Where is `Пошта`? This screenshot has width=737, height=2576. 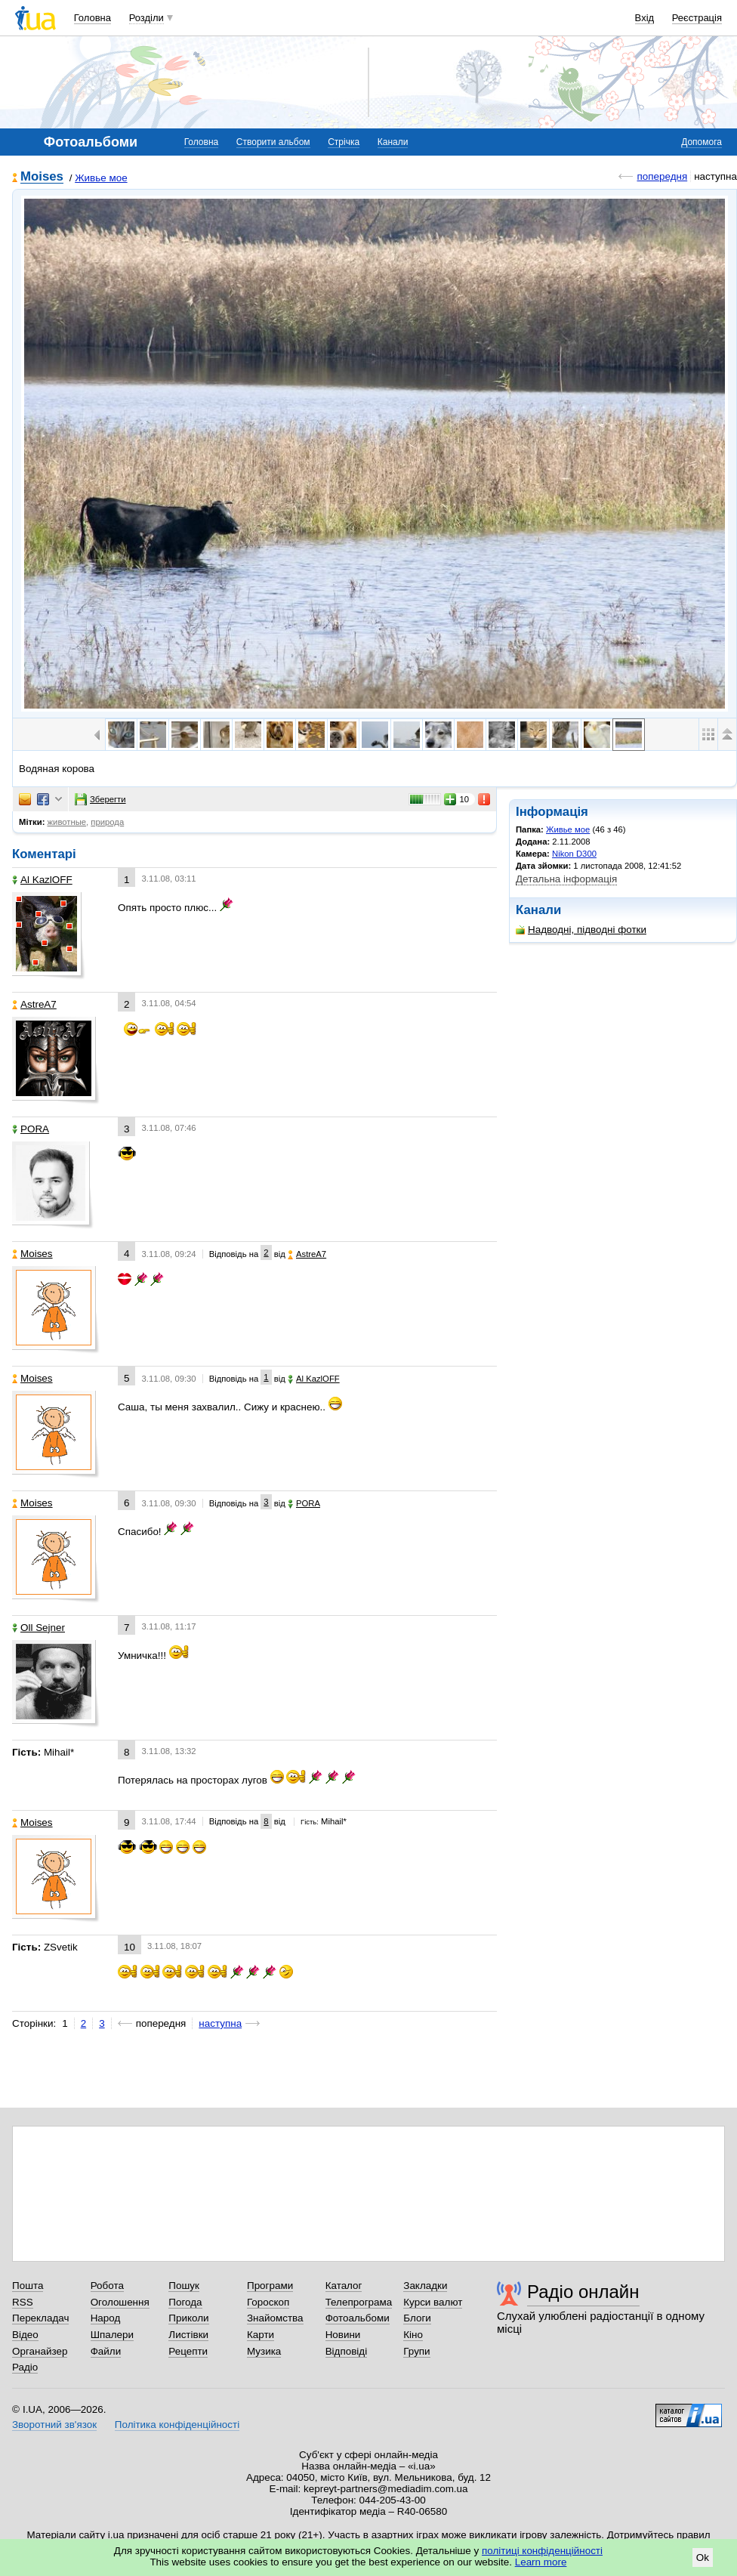 Пошта is located at coordinates (27, 2285).